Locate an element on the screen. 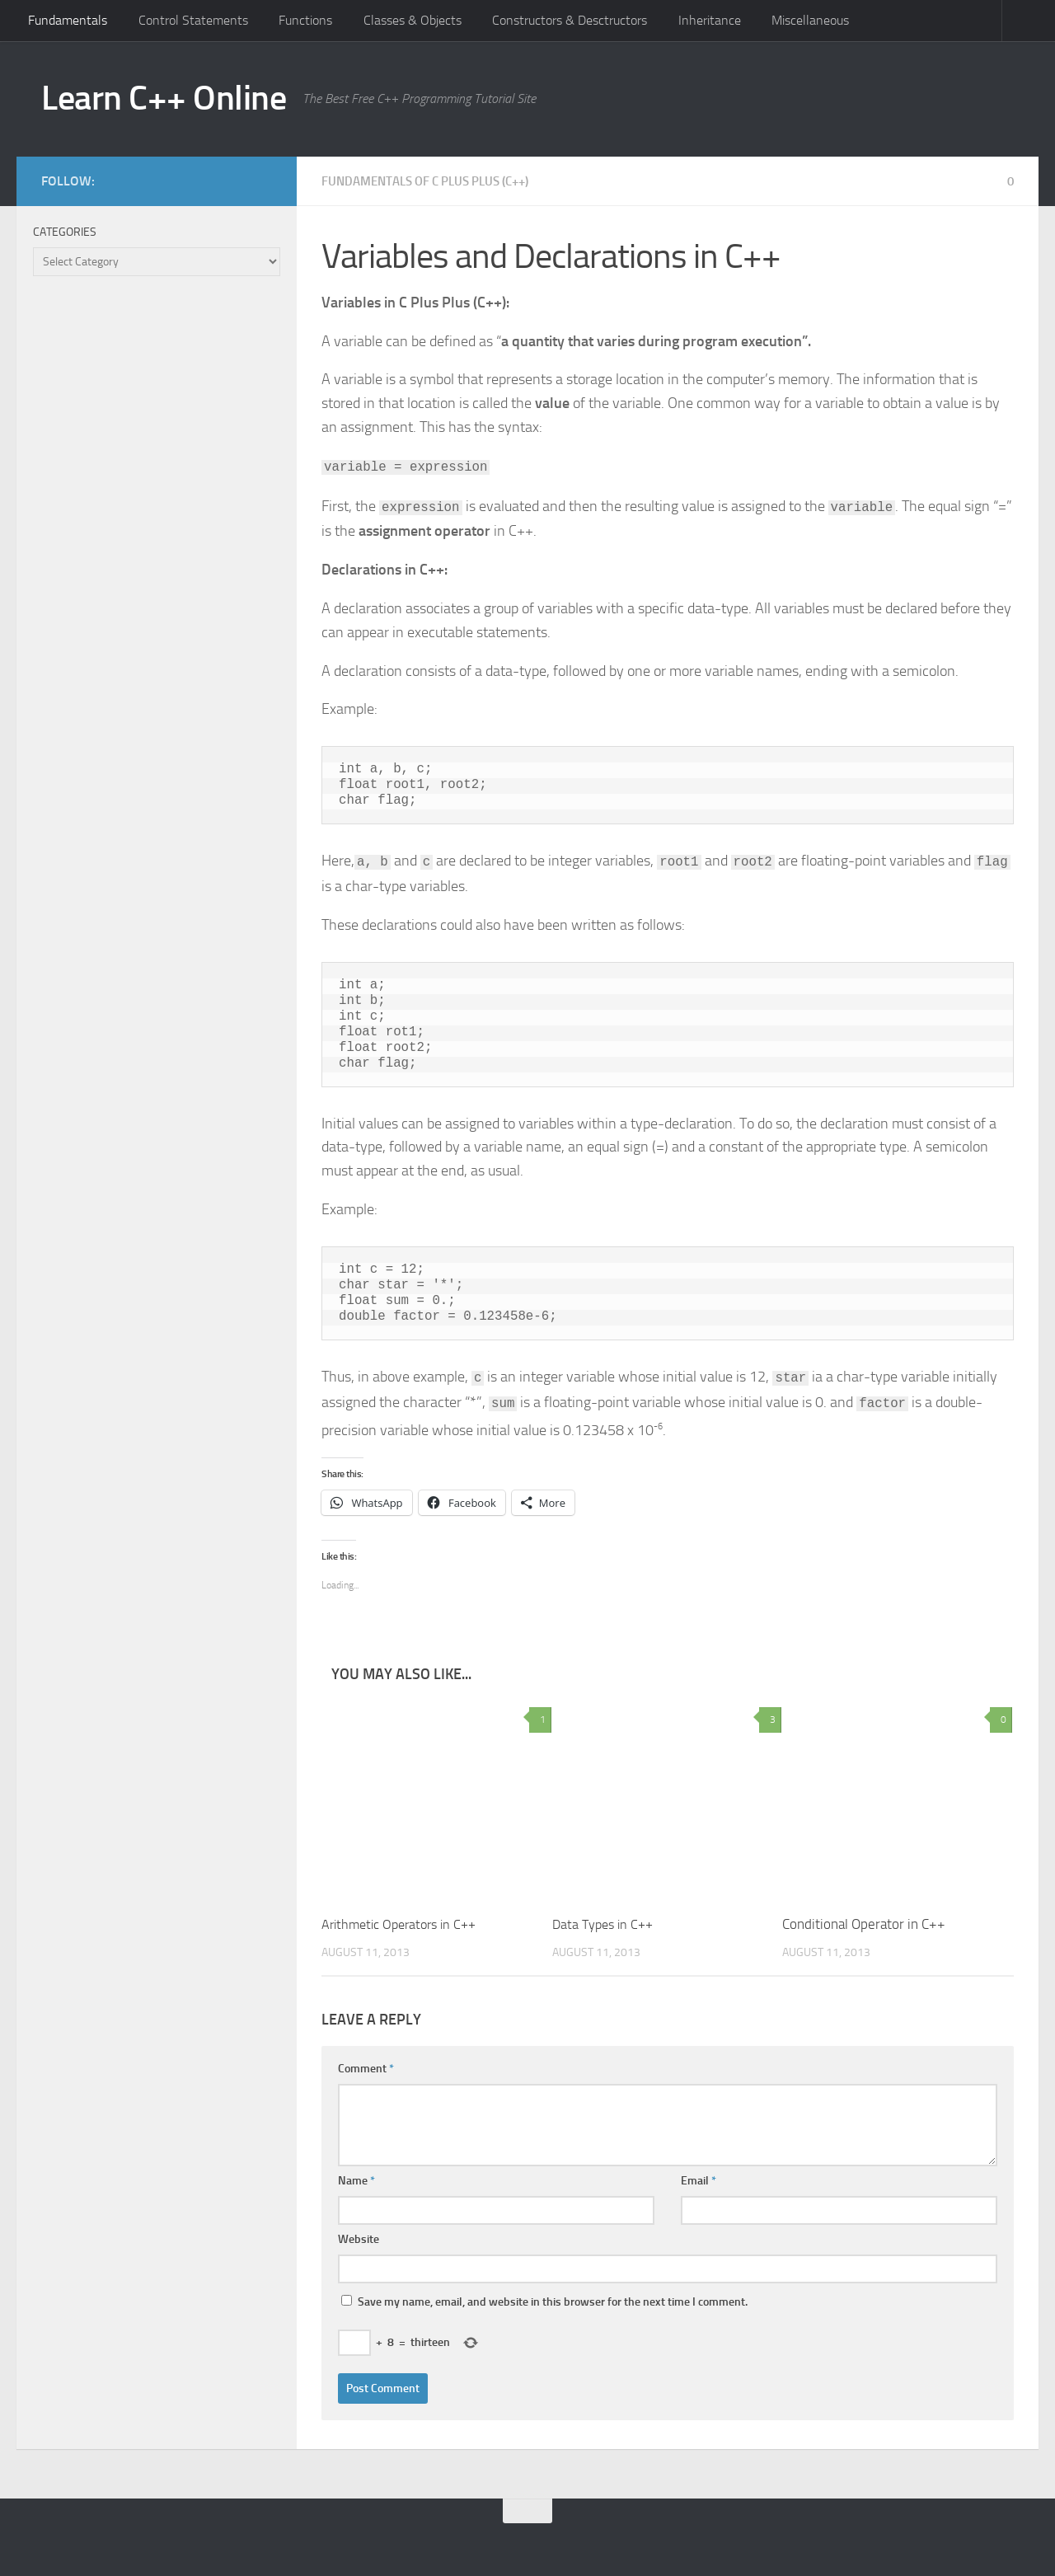 This screenshot has height=2576, width=1055. Name is located at coordinates (356, 2181).